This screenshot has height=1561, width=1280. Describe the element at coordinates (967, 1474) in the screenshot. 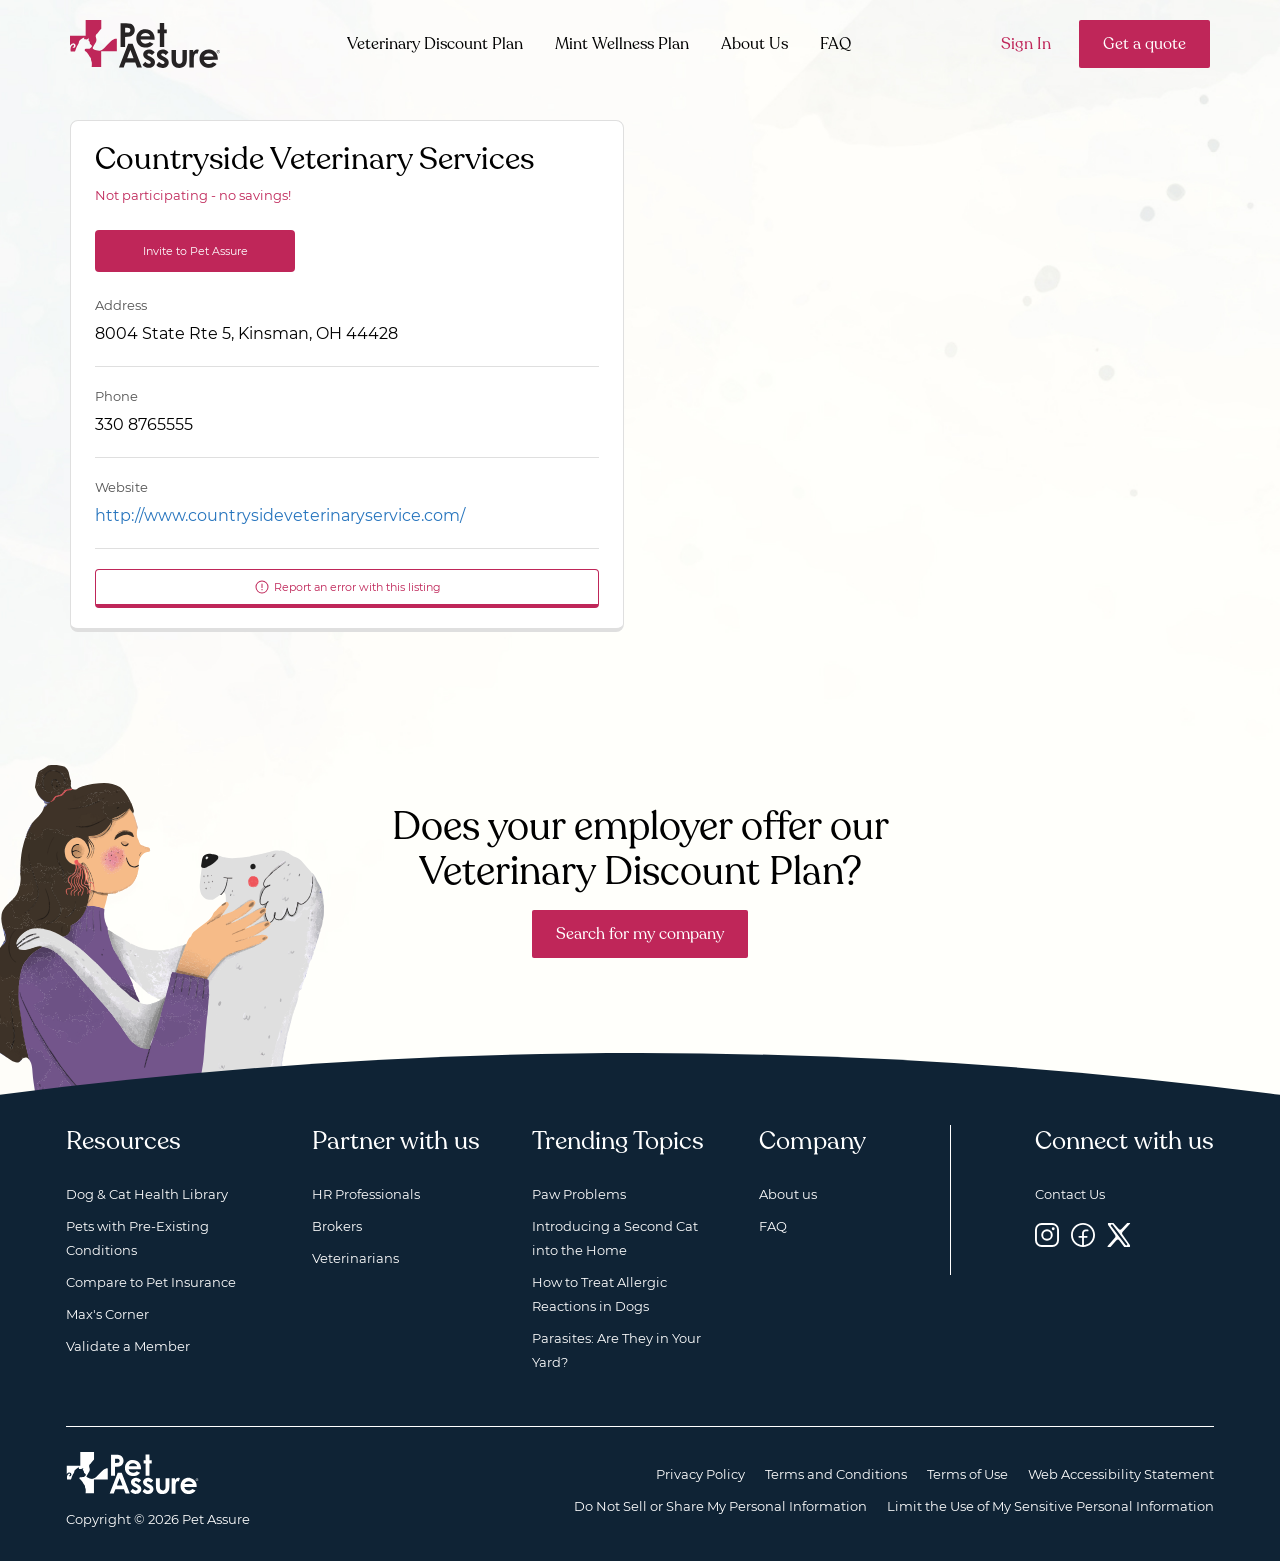

I see `Terms of Use` at that location.